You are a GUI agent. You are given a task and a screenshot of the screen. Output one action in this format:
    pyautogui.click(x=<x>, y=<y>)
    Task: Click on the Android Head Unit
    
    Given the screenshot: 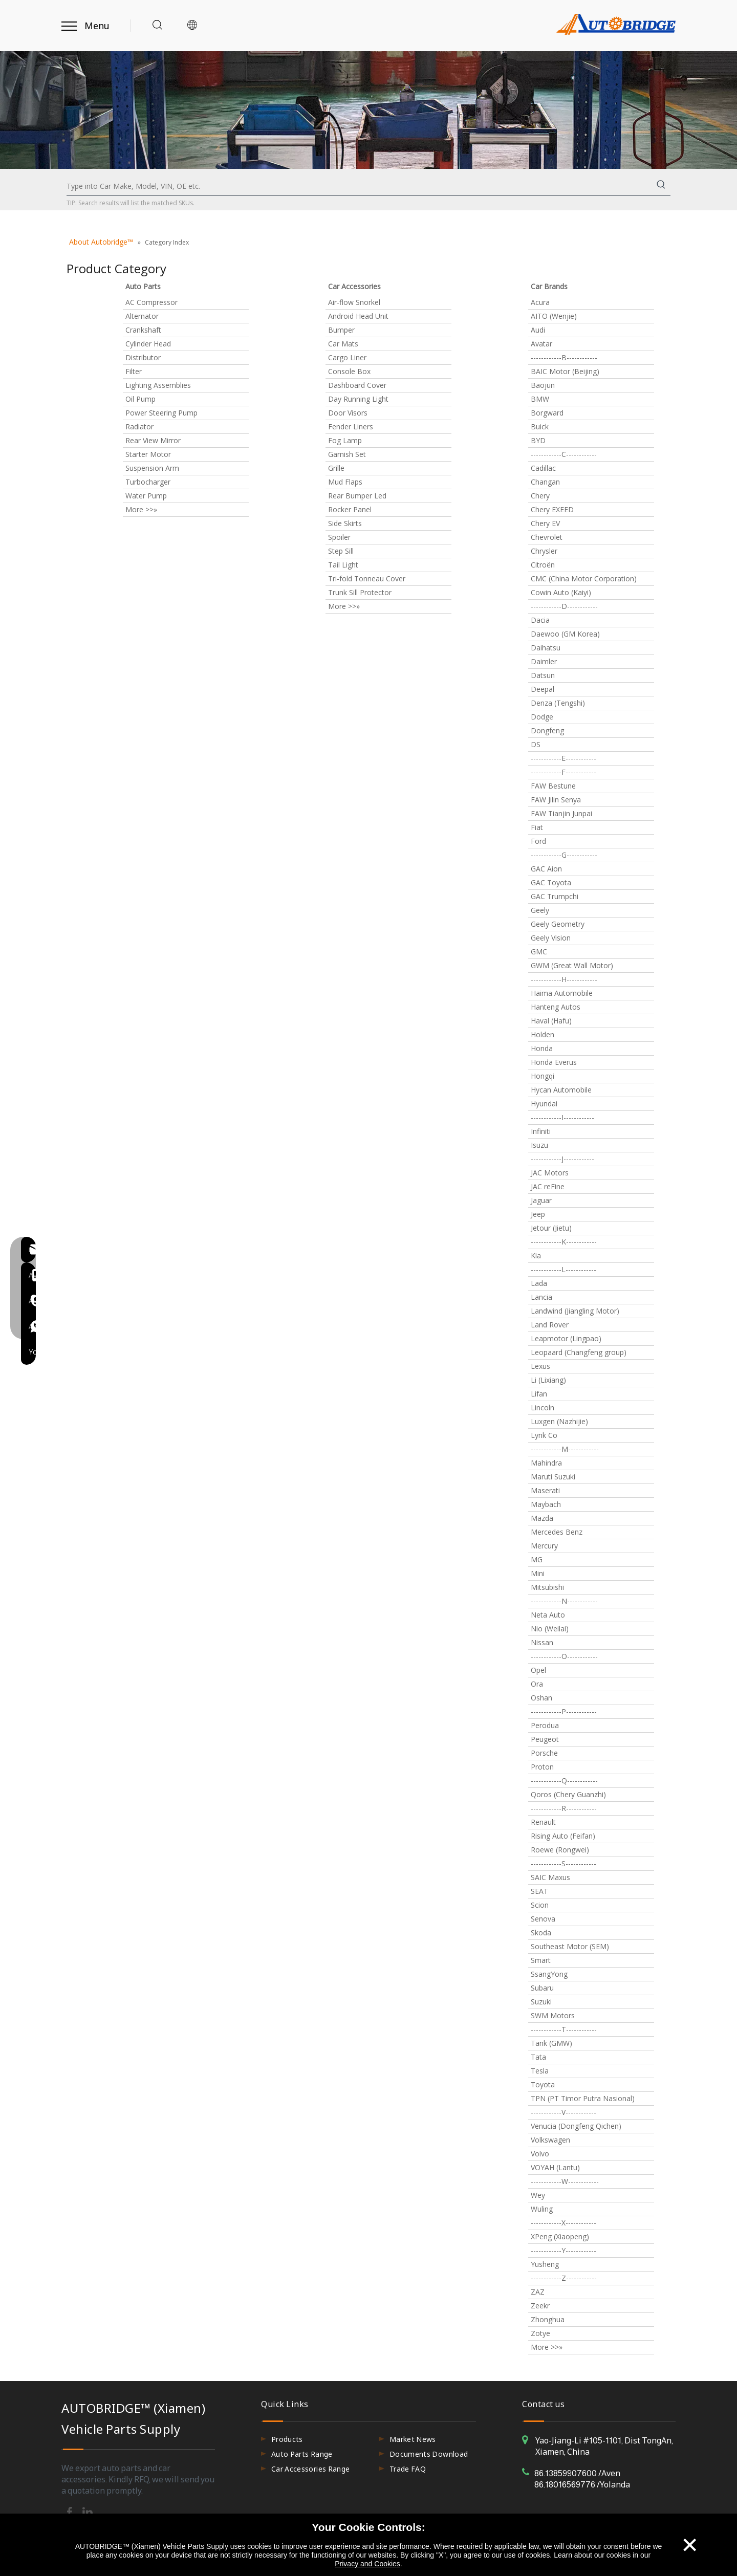 What is the action you would take?
    pyautogui.click(x=358, y=316)
    